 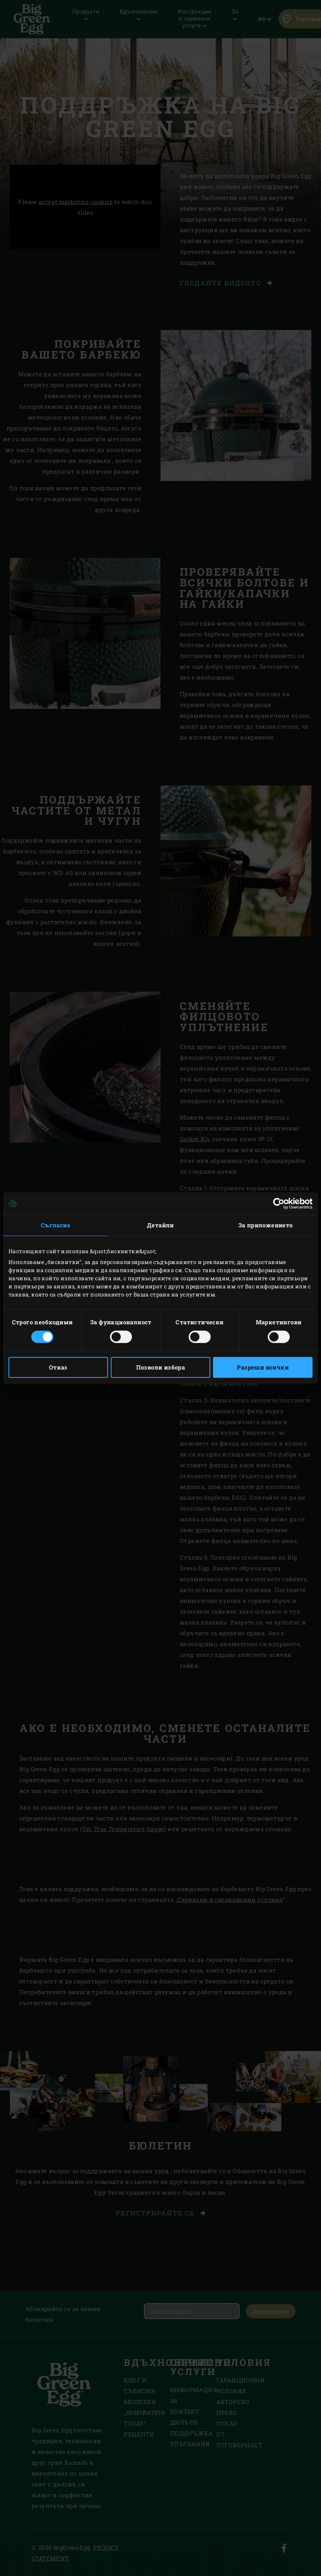 I want to click on Отказ, so click(x=58, y=1367).